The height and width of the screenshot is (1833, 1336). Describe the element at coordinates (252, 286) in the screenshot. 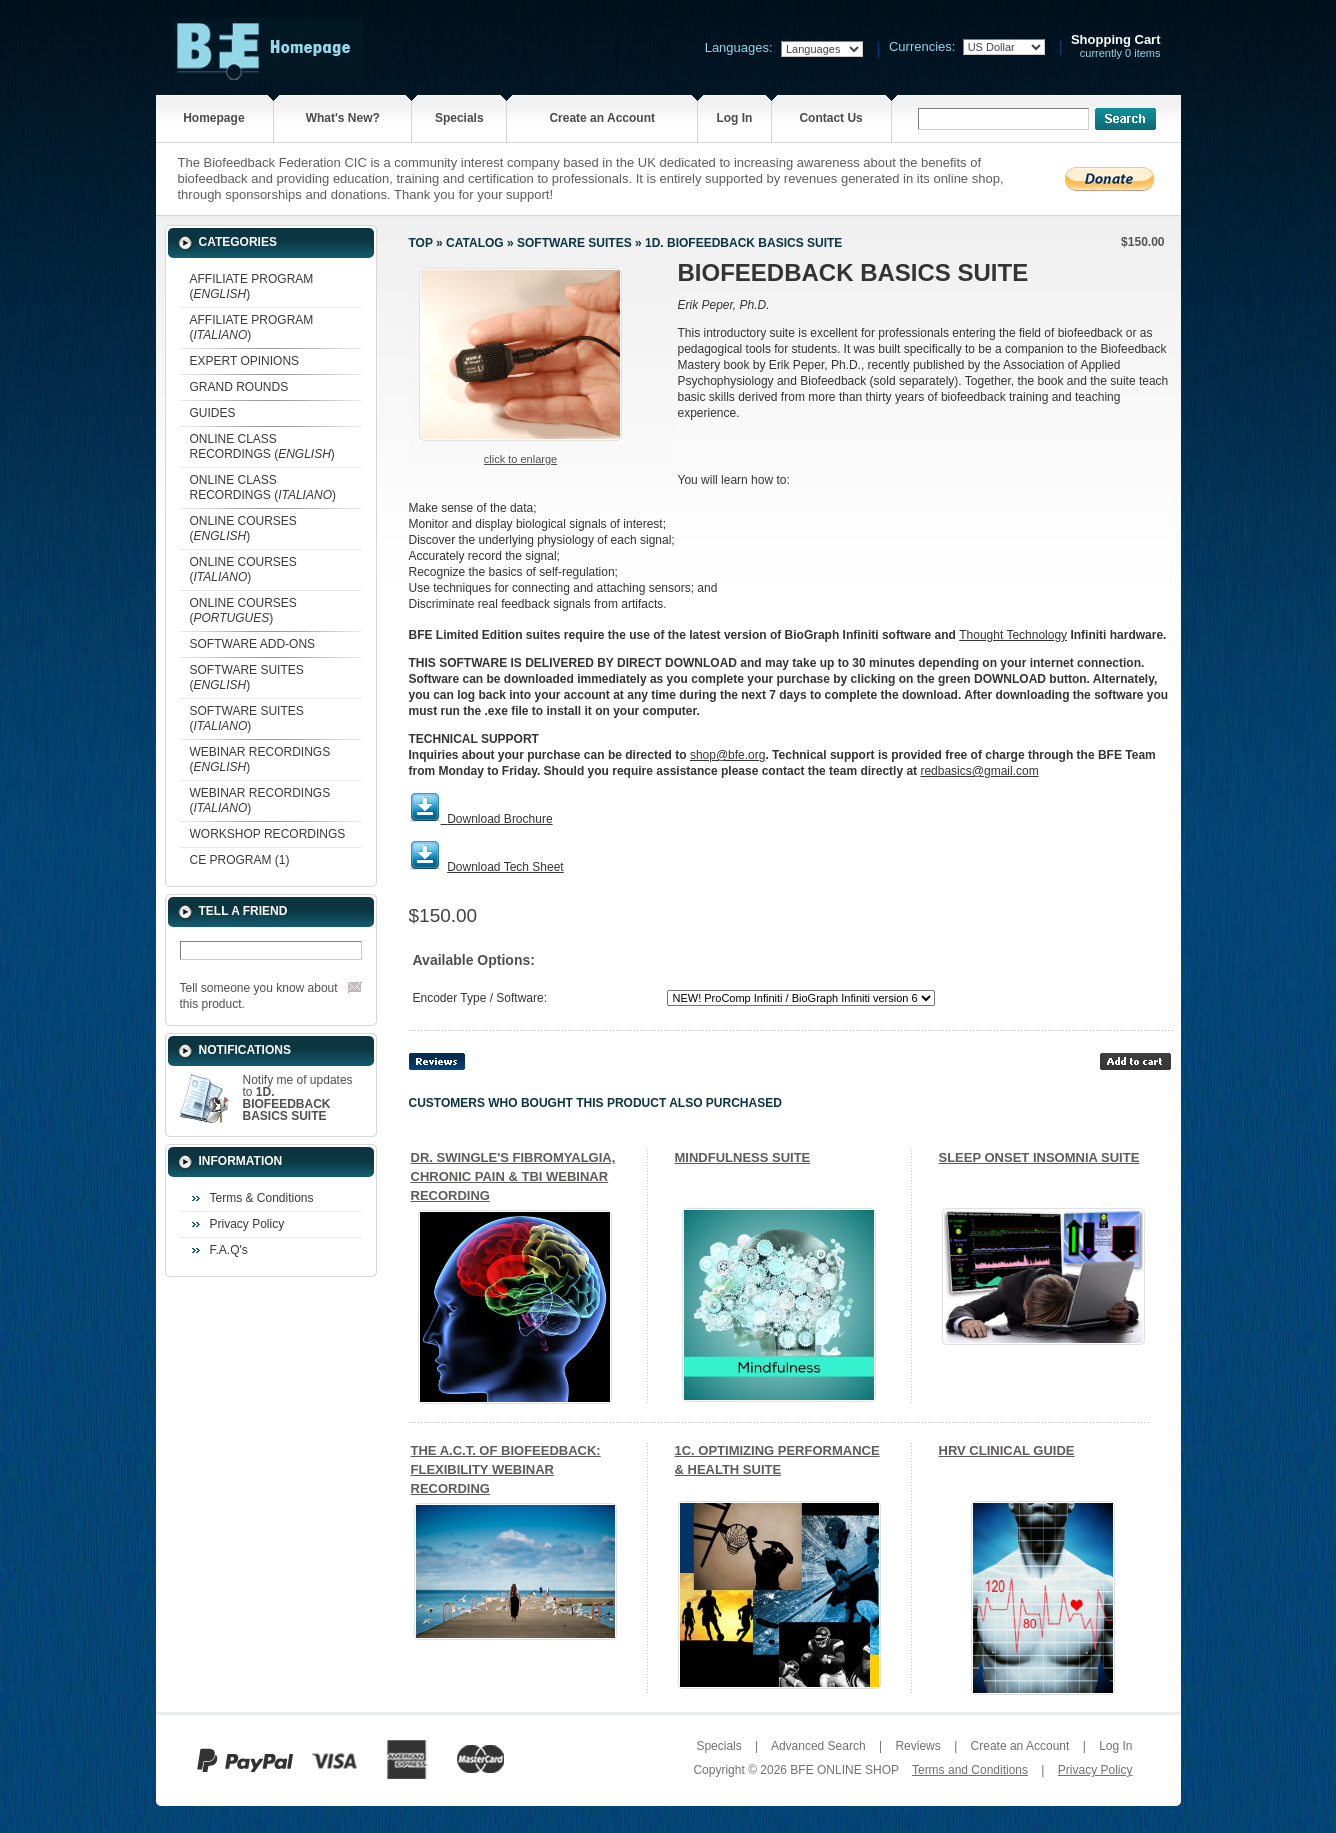

I see `AFFILIATE PROGRAM ()` at that location.